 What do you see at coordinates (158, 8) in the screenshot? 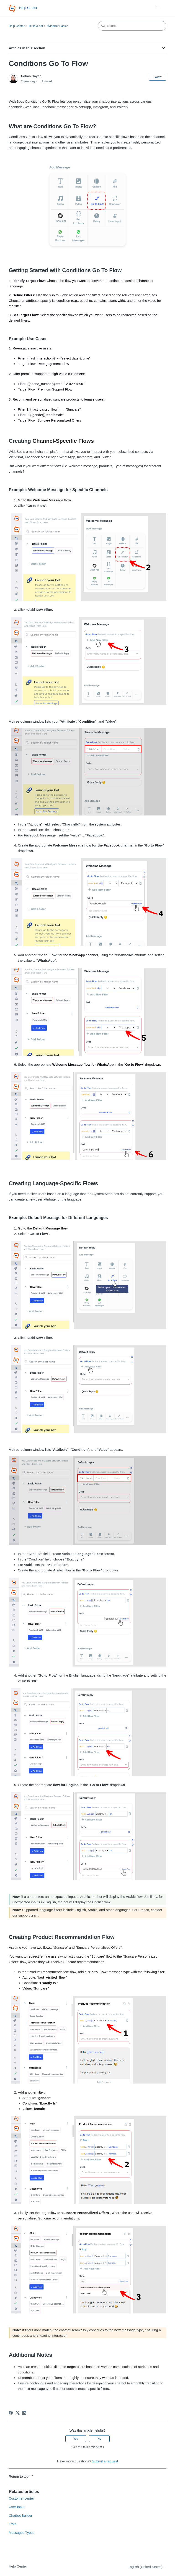
I see `[Toggle navigation menu]` at bounding box center [158, 8].